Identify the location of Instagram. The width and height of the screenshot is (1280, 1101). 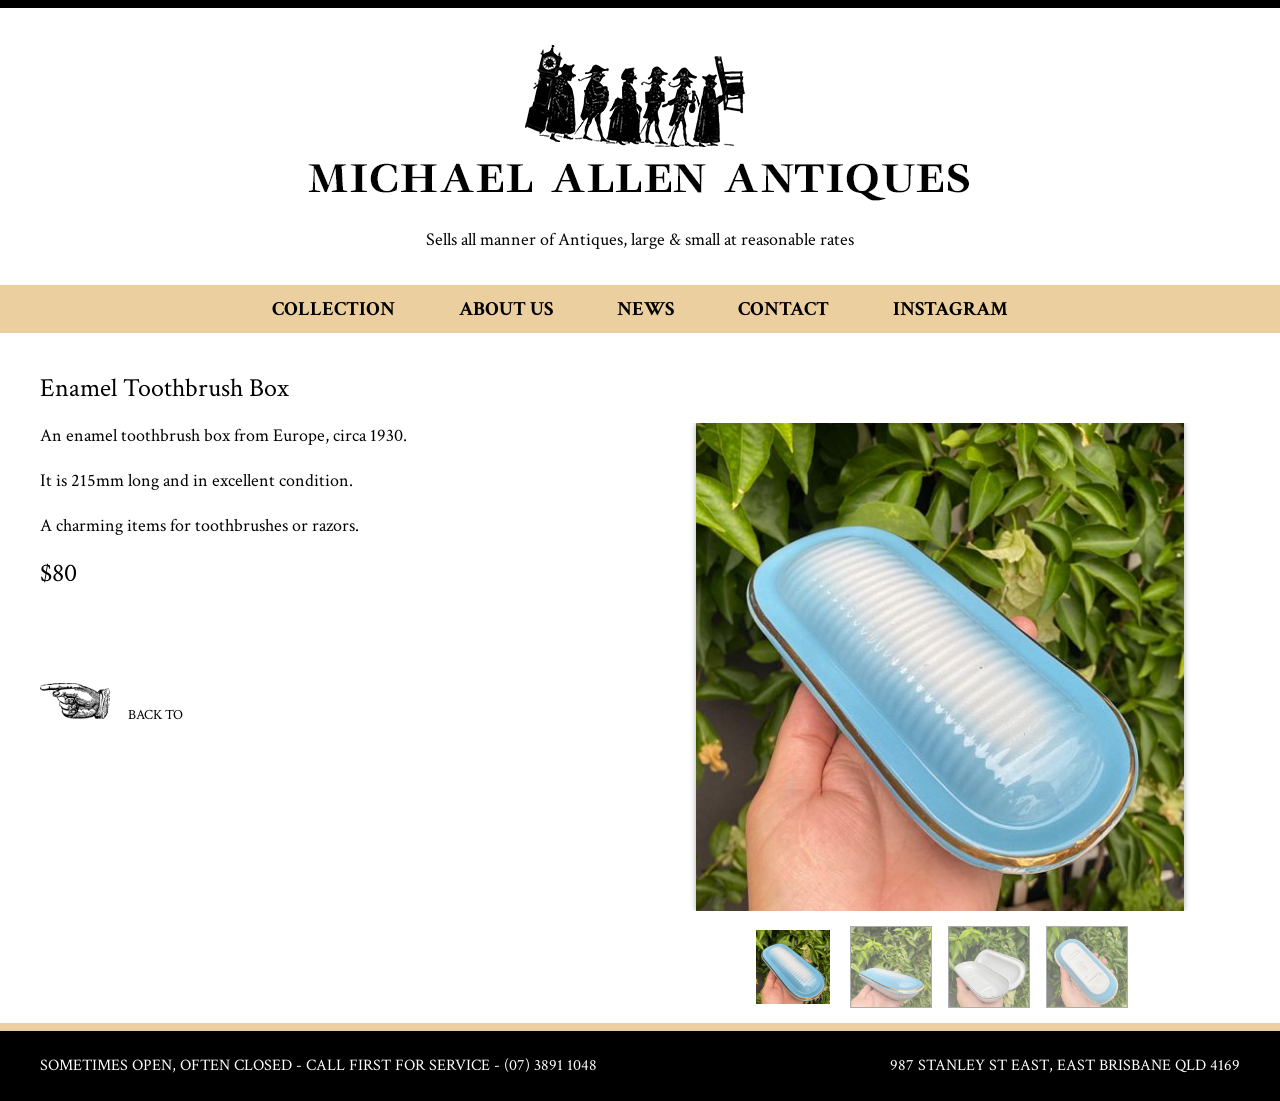
(950, 309).